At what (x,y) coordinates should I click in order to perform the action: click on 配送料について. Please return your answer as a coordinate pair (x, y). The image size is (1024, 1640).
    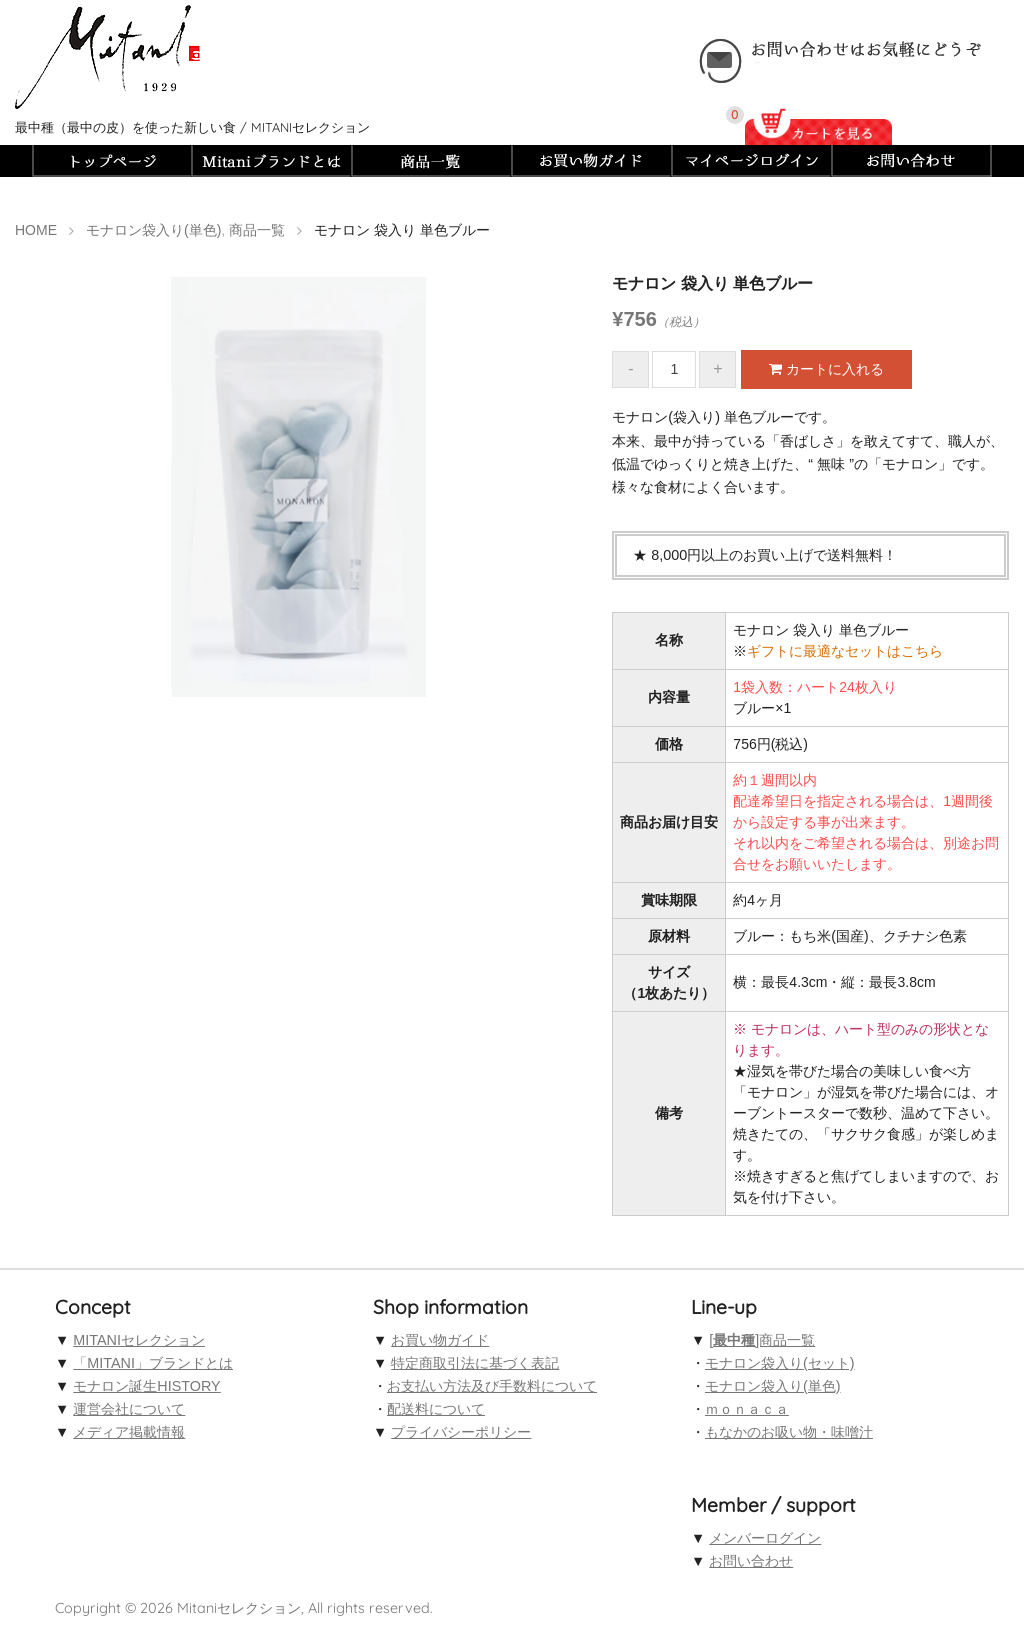
    Looking at the image, I should click on (436, 1409).